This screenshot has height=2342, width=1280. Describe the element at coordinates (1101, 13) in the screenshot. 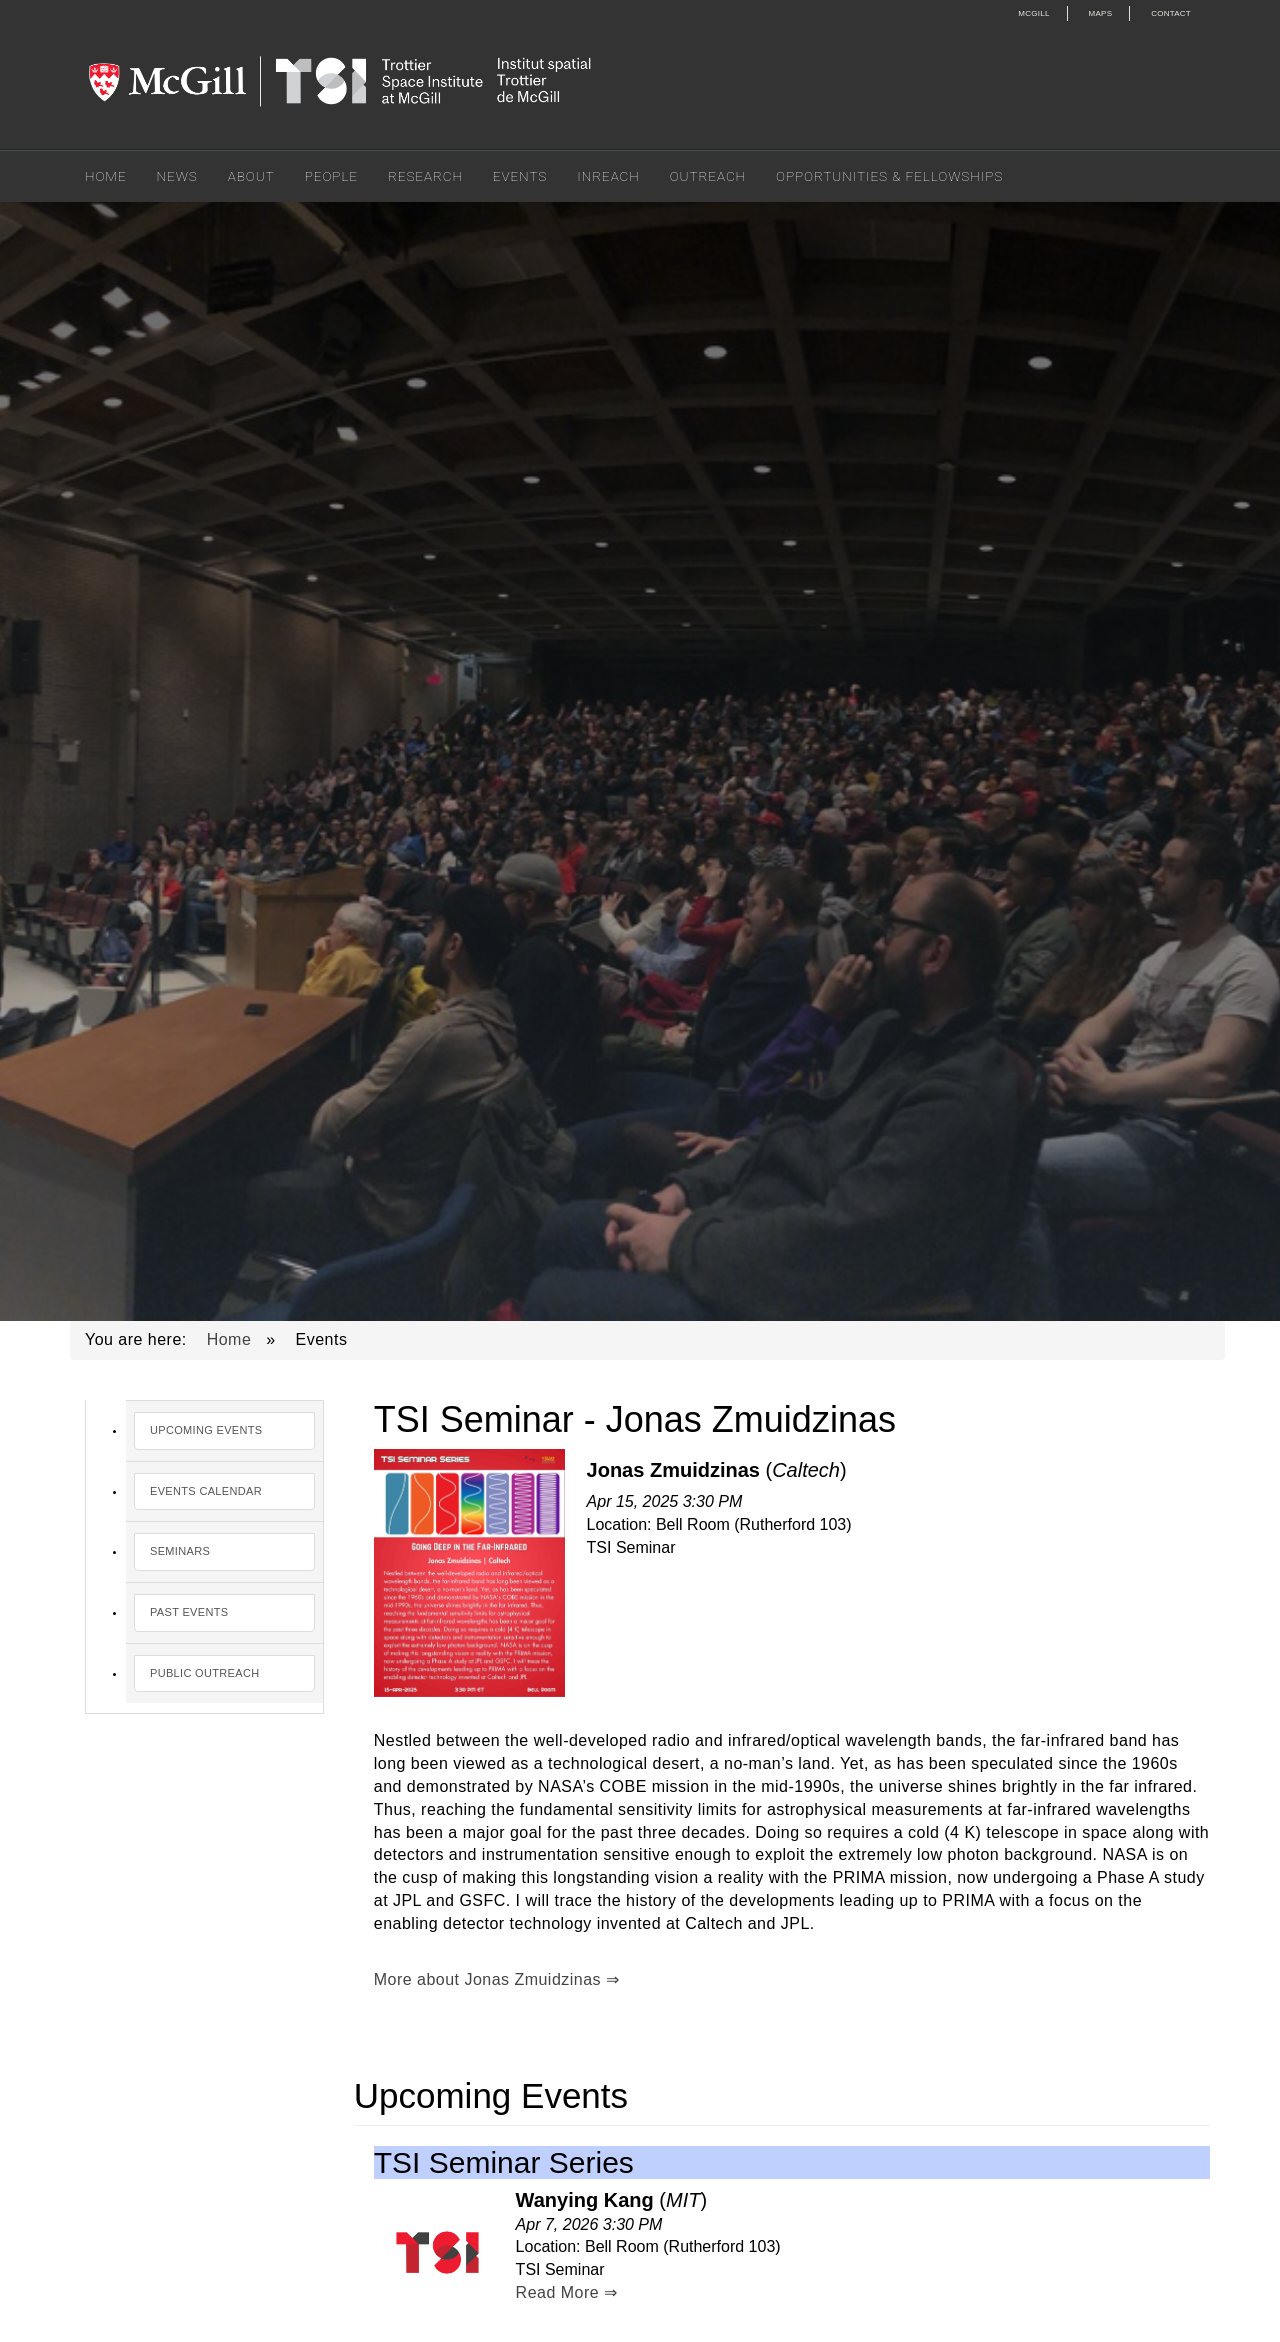

I see `Maps` at that location.